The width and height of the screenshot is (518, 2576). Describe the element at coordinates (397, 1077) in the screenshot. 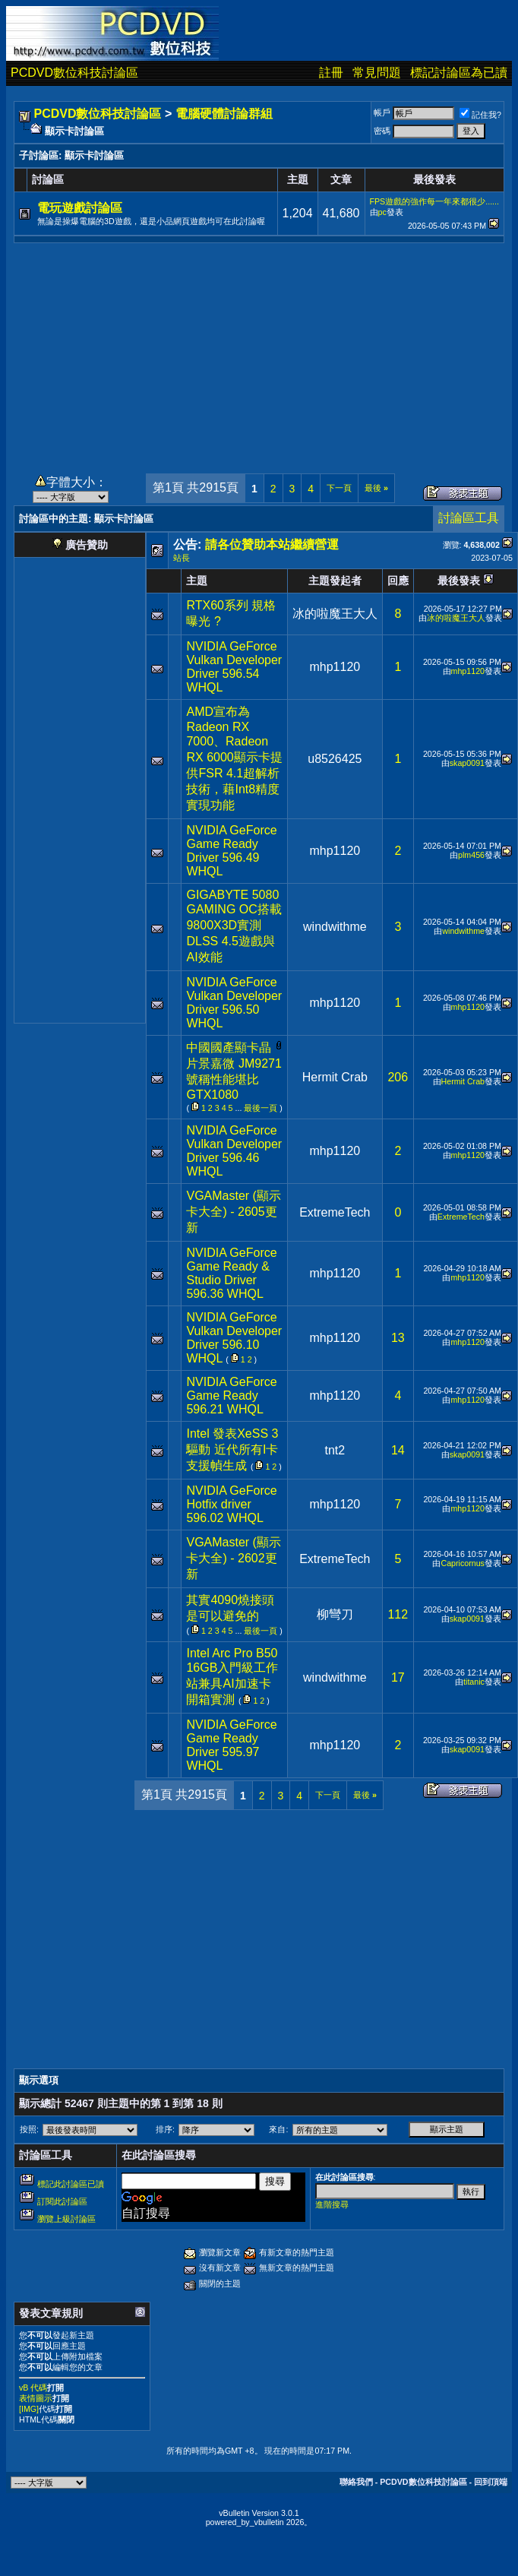

I see `206` at that location.